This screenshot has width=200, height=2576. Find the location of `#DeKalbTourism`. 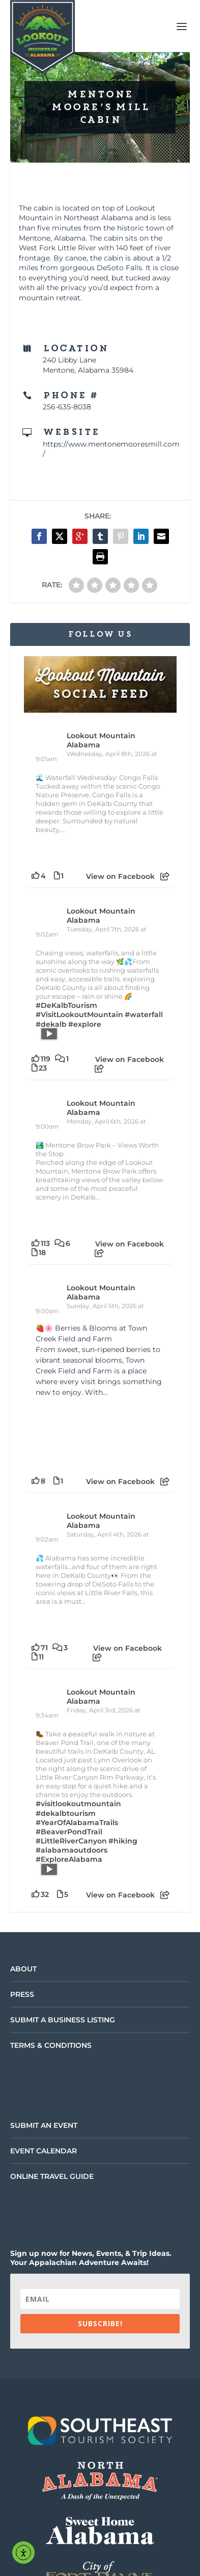

#DeKalbTourism is located at coordinates (66, 1005).